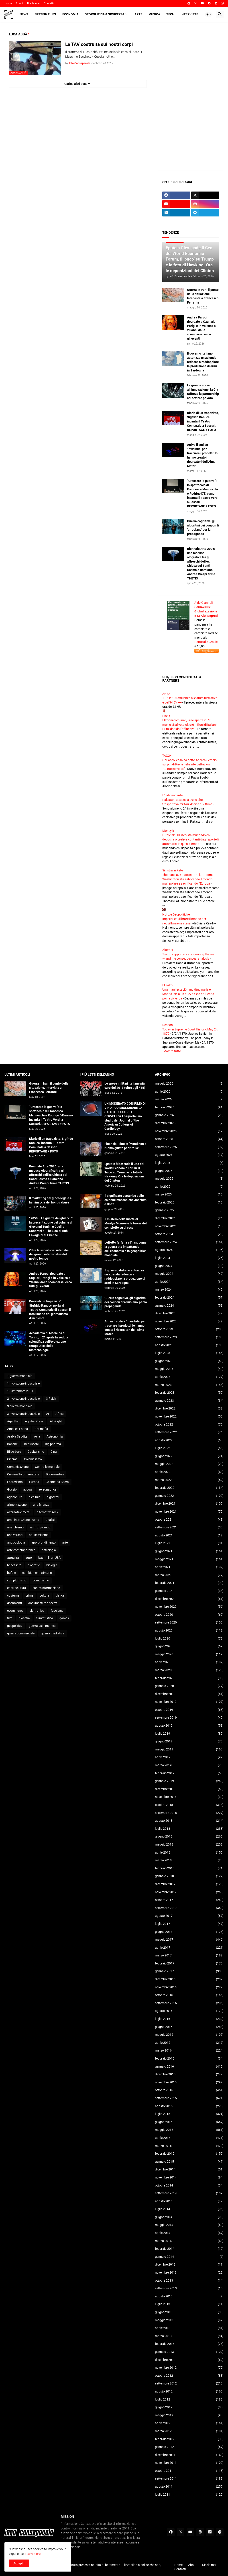 The width and height of the screenshot is (228, 2576). I want to click on febbraio 2015, so click(189, 2154).